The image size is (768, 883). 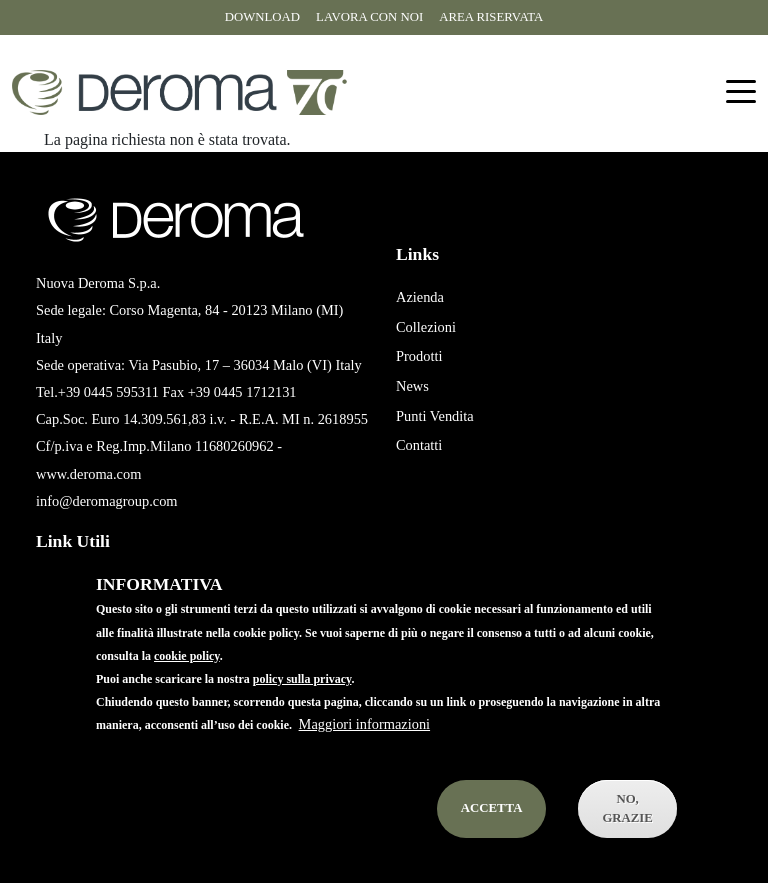 What do you see at coordinates (420, 297) in the screenshot?
I see `Azienda` at bounding box center [420, 297].